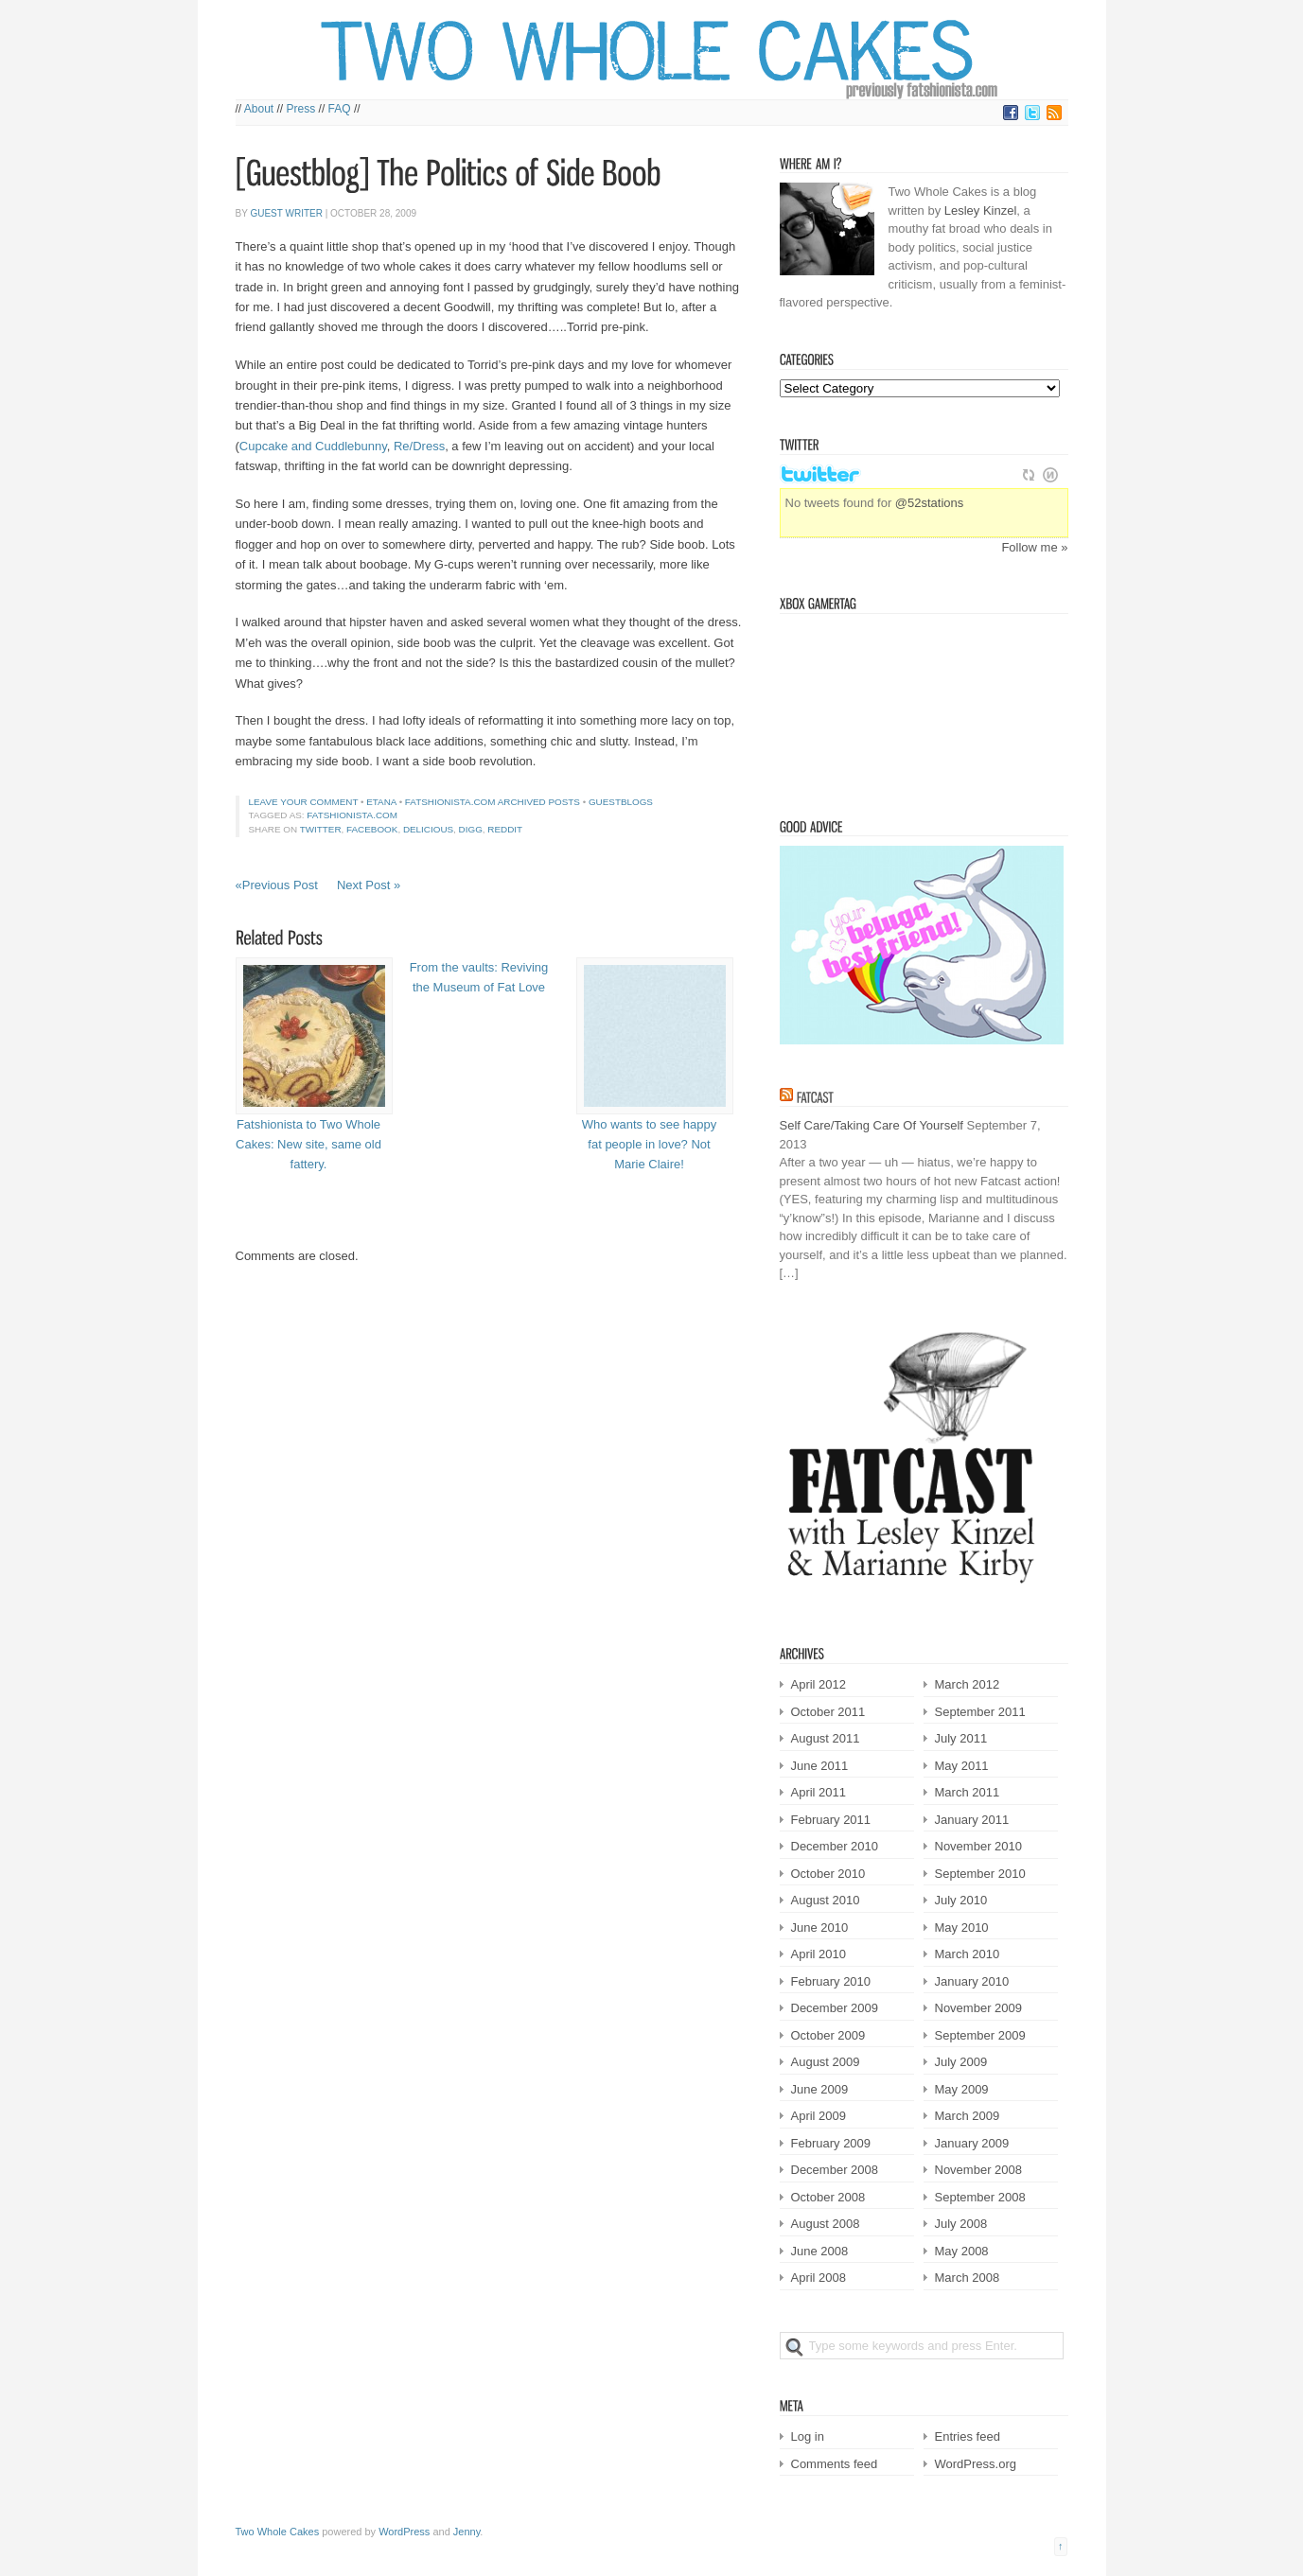 The width and height of the screenshot is (1303, 2576). Describe the element at coordinates (967, 2116) in the screenshot. I see `March 2009` at that location.